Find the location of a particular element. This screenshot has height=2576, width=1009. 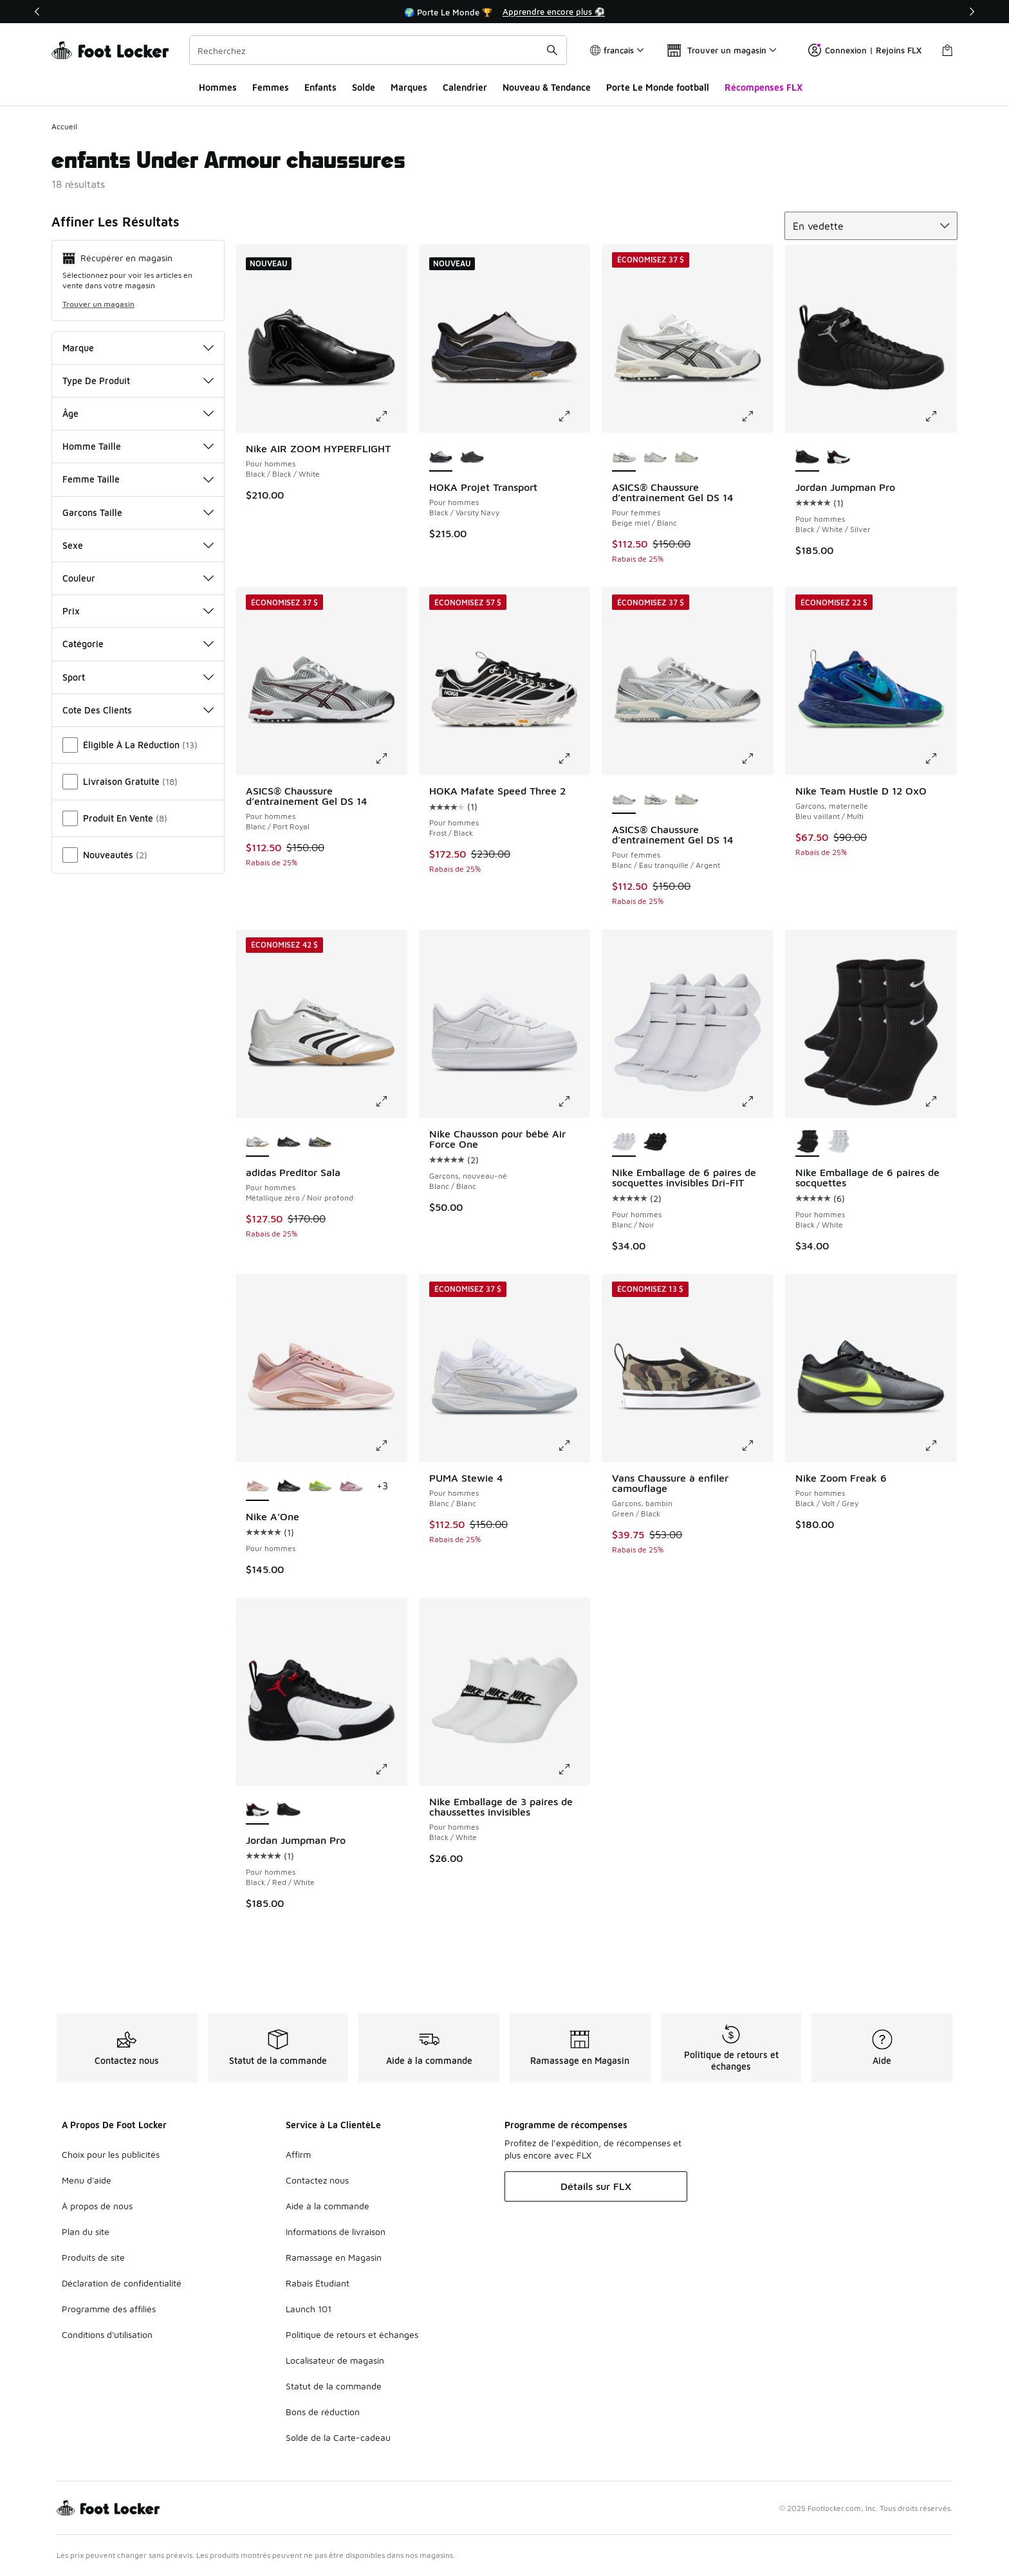

Nouveau & Tendance is located at coordinates (547, 87).